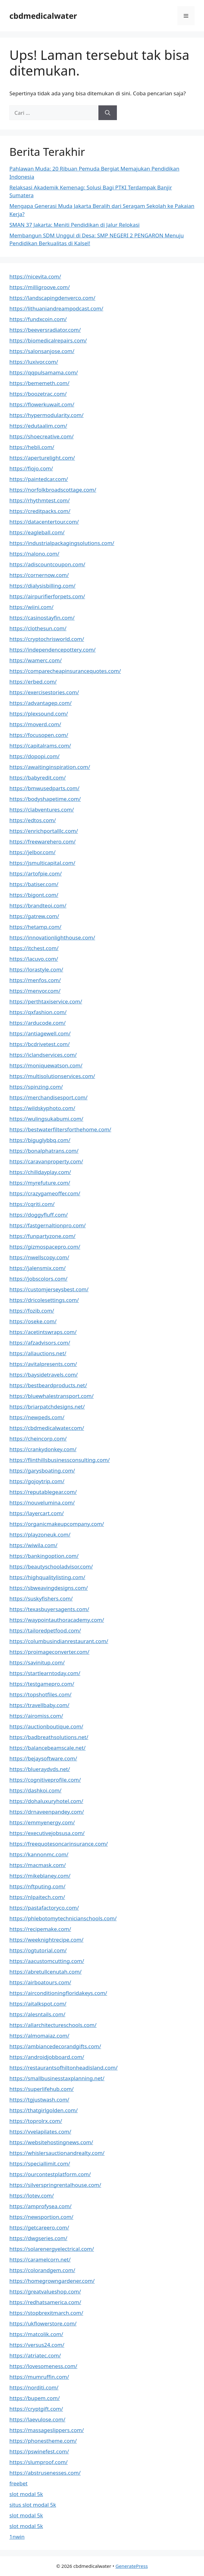 The height and width of the screenshot is (2576, 204). Describe the element at coordinates (37, 1268) in the screenshot. I see `https://jalensmix.com/` at that location.